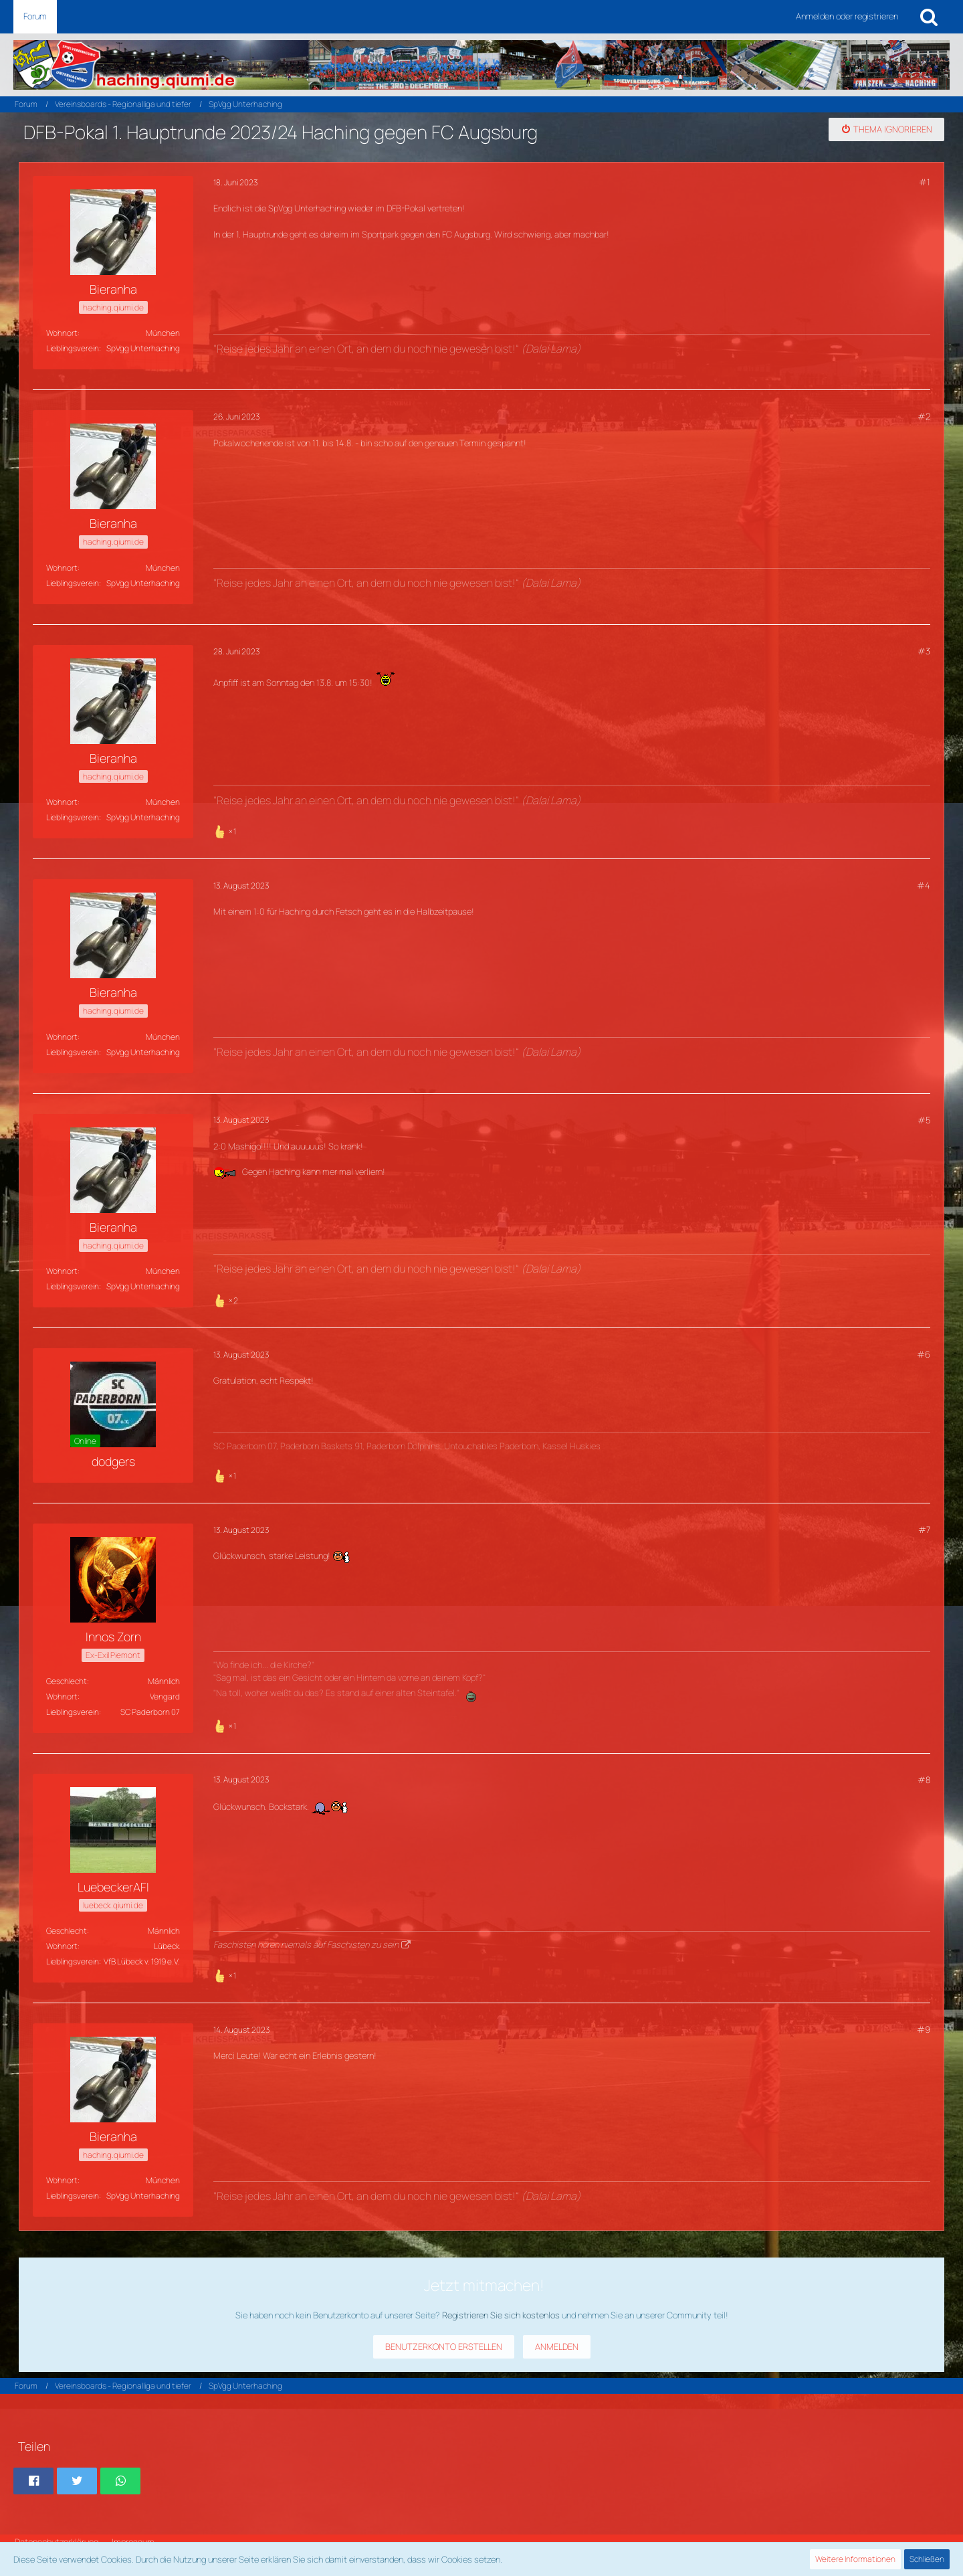 The height and width of the screenshot is (2576, 963). Describe the element at coordinates (855, 2559) in the screenshot. I see `Weitere Informationen` at that location.